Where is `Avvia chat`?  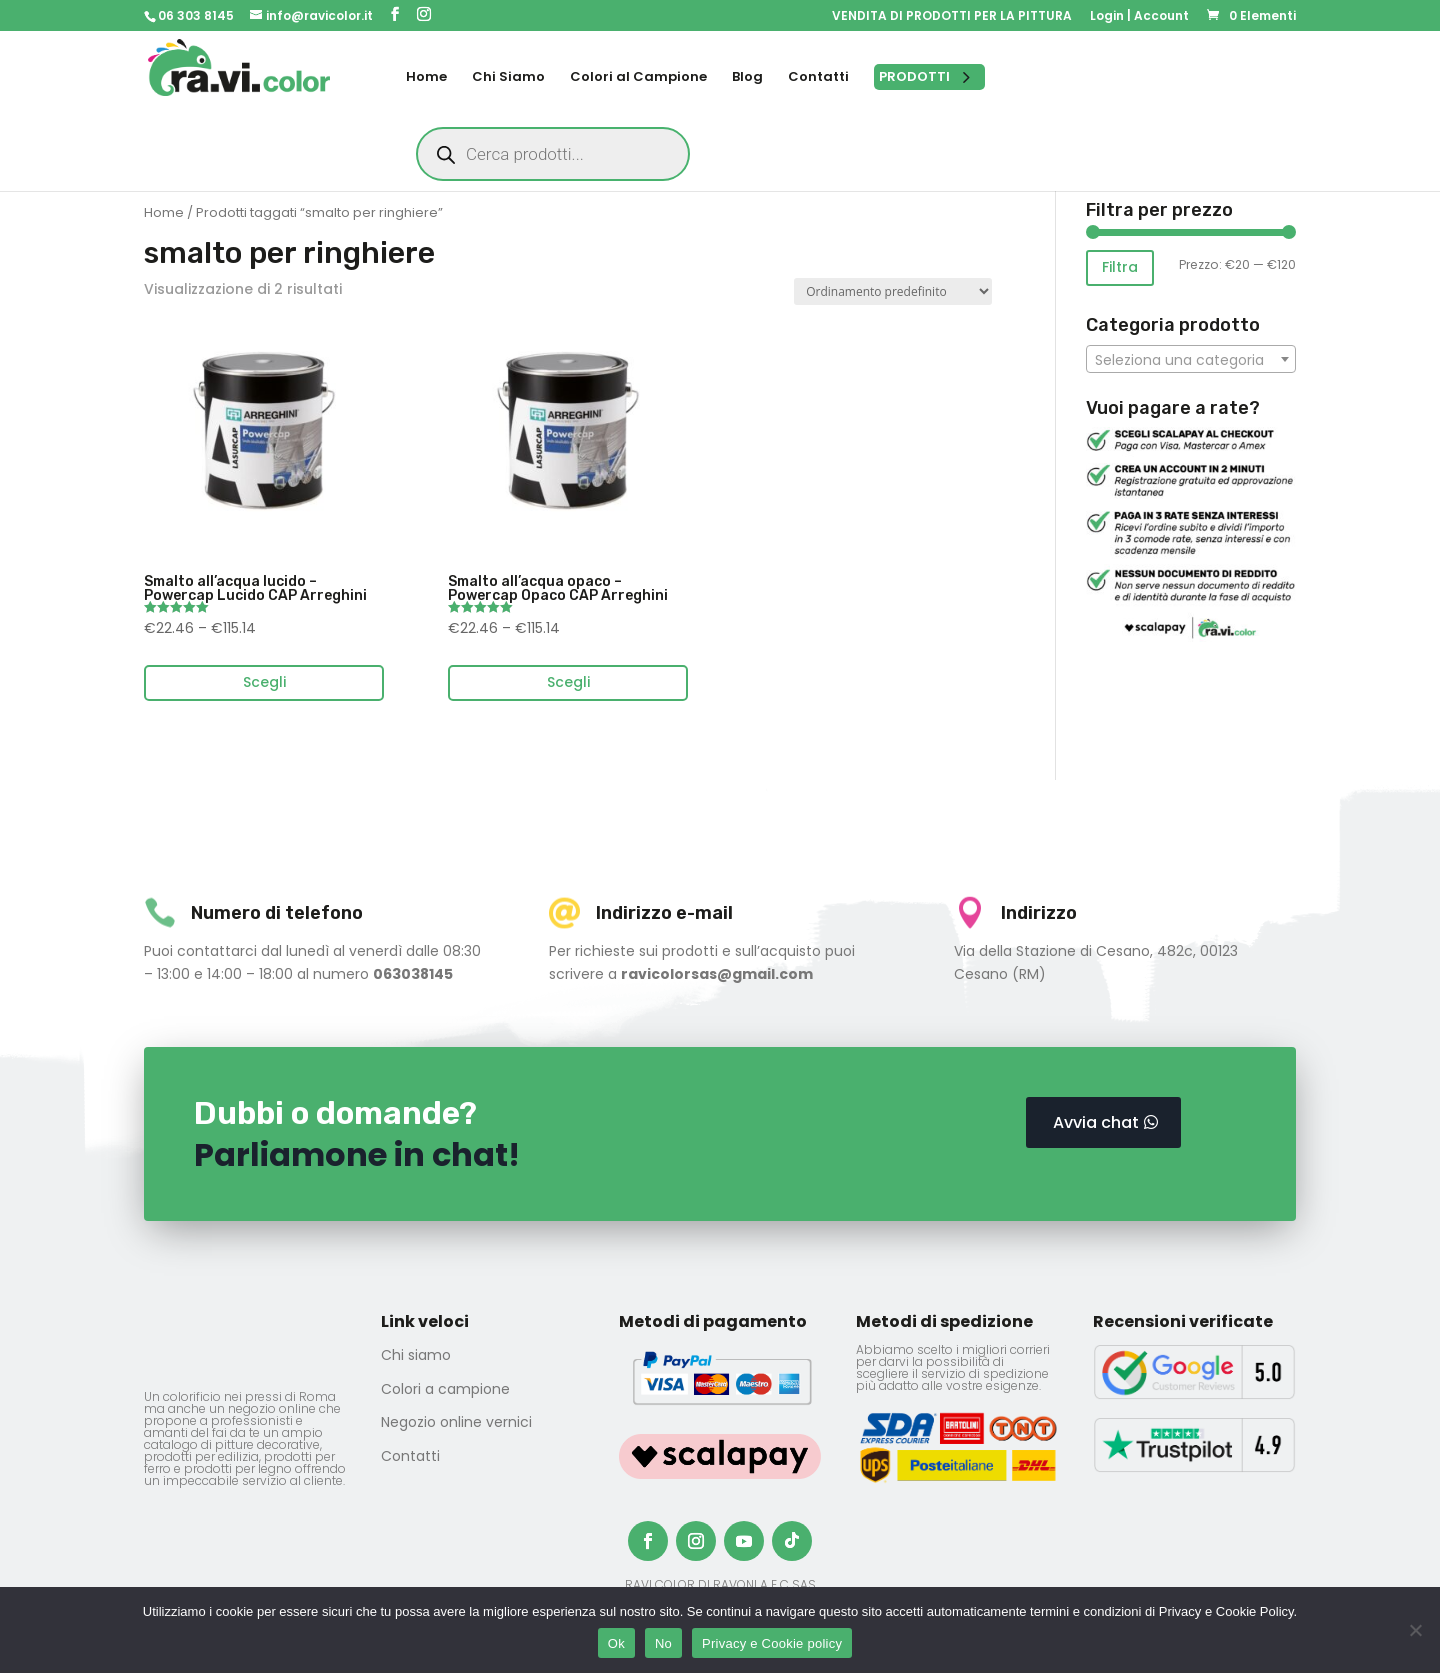 Avvia chat is located at coordinates (1096, 1122).